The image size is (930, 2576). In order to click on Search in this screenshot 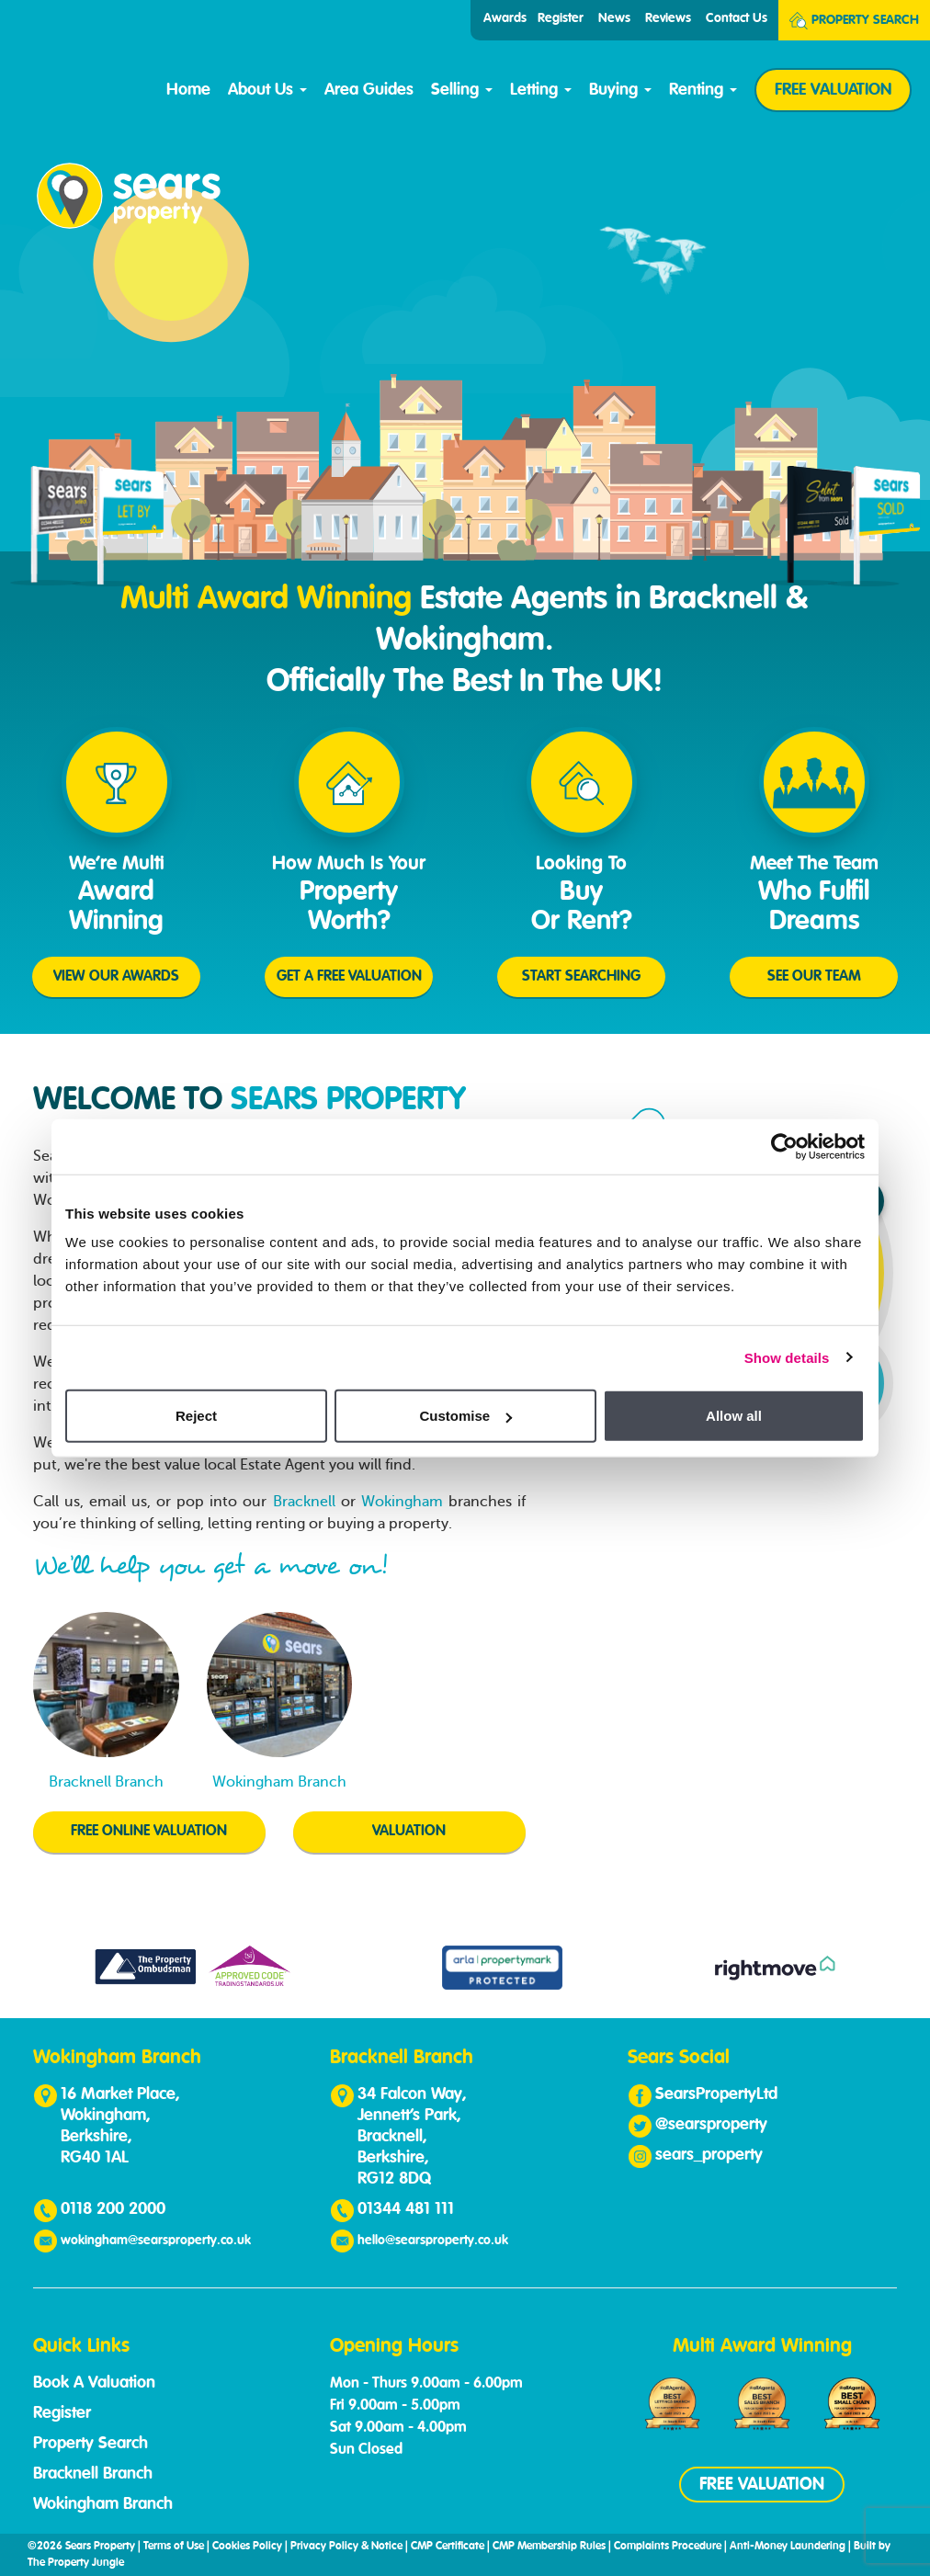, I will do `click(854, 20)`.